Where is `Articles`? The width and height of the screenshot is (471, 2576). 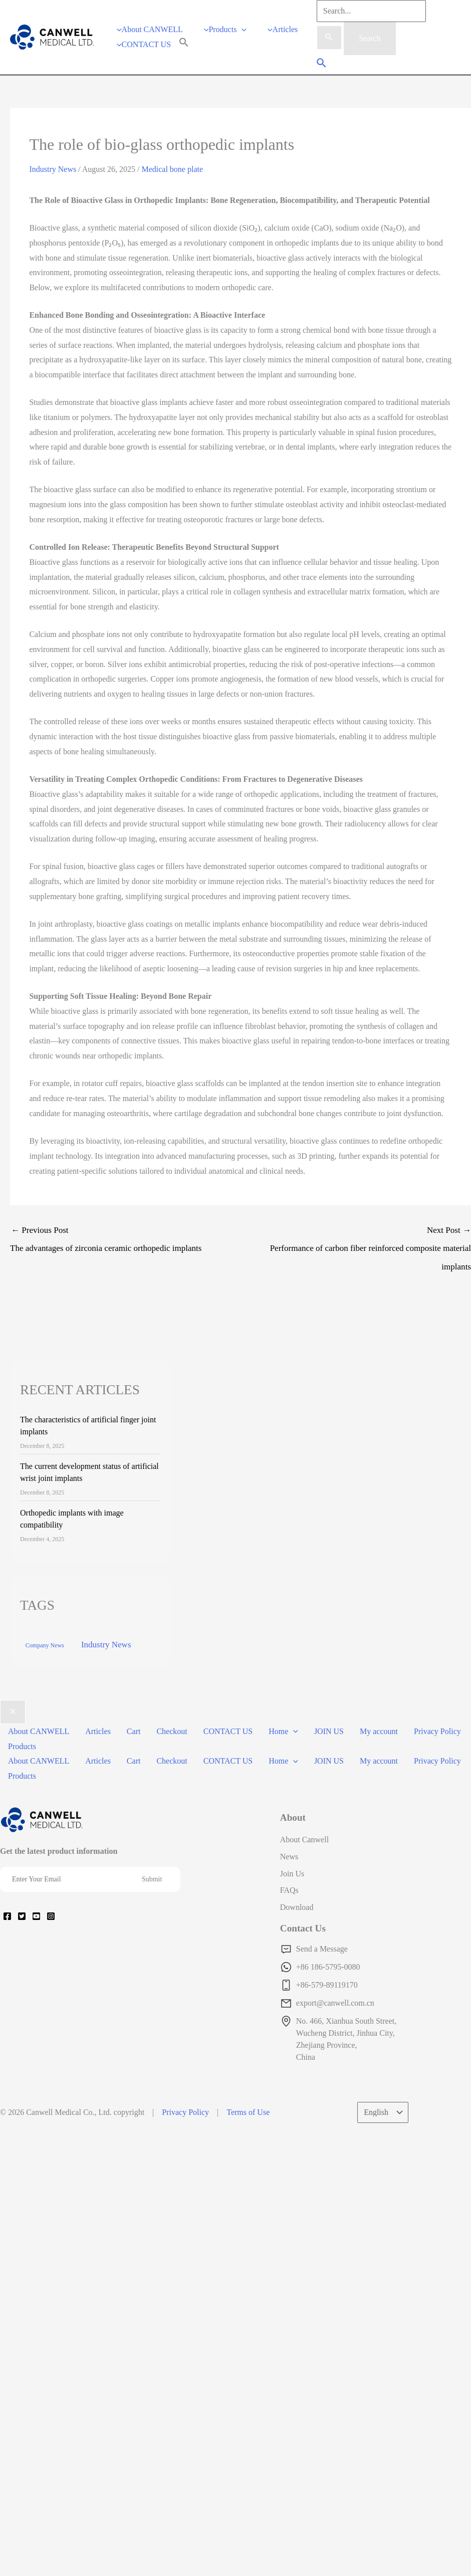
Articles is located at coordinates (98, 1739).